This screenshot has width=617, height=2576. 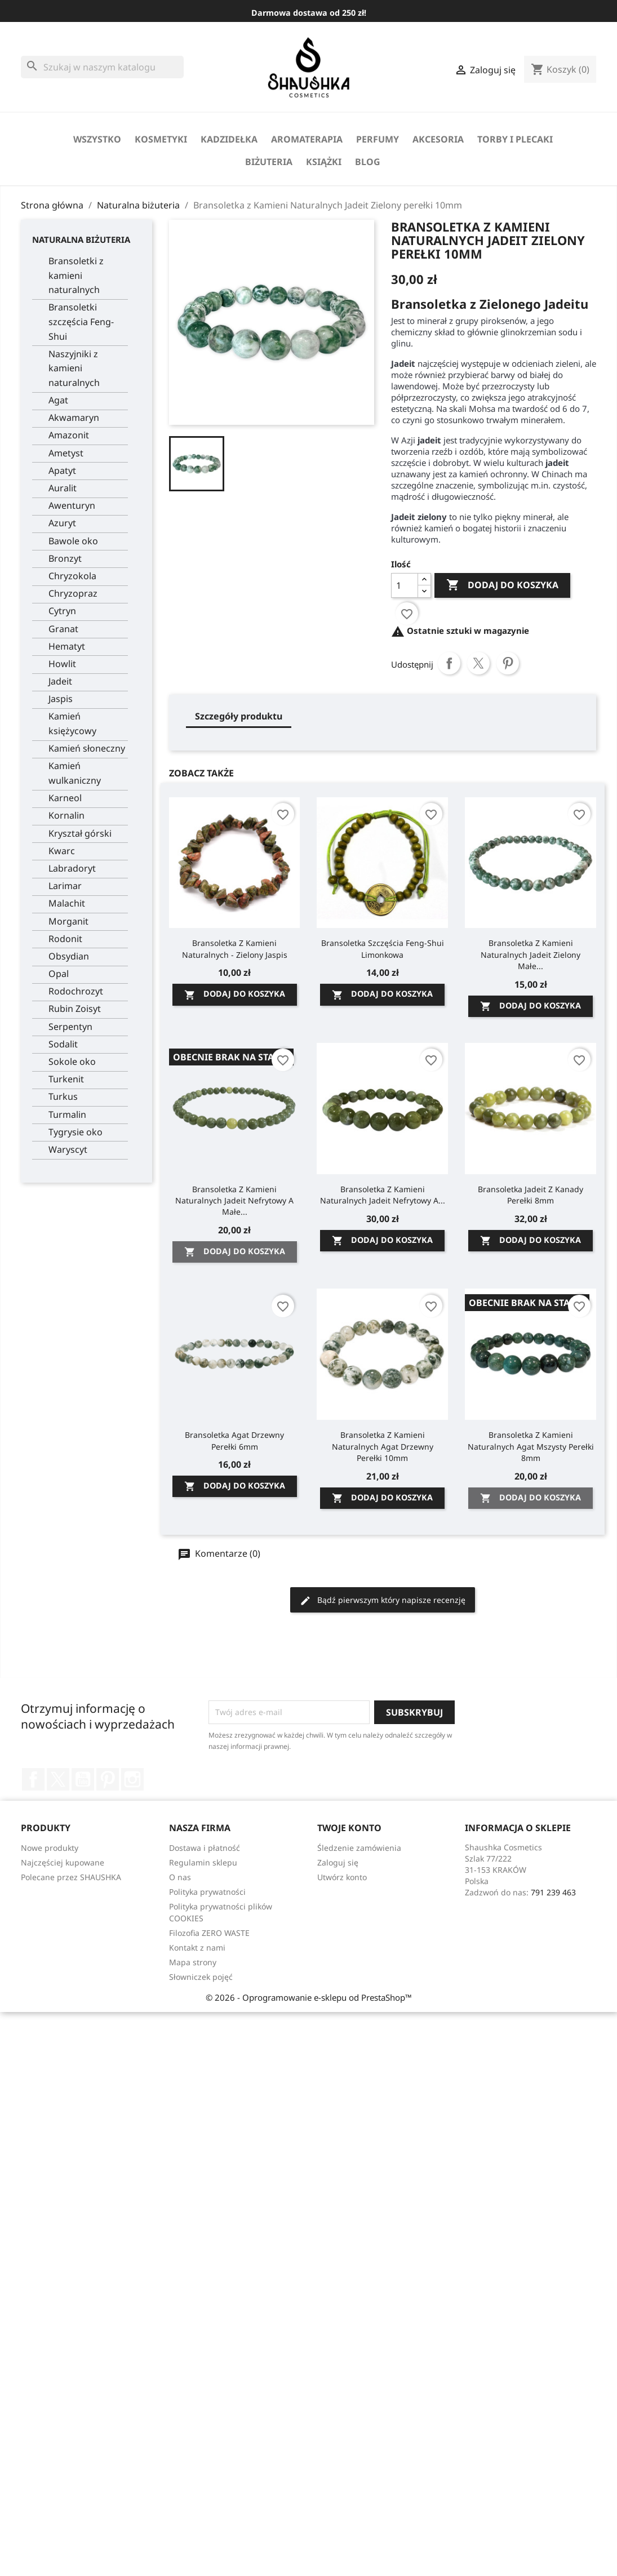 I want to click on Hematyt, so click(x=66, y=646).